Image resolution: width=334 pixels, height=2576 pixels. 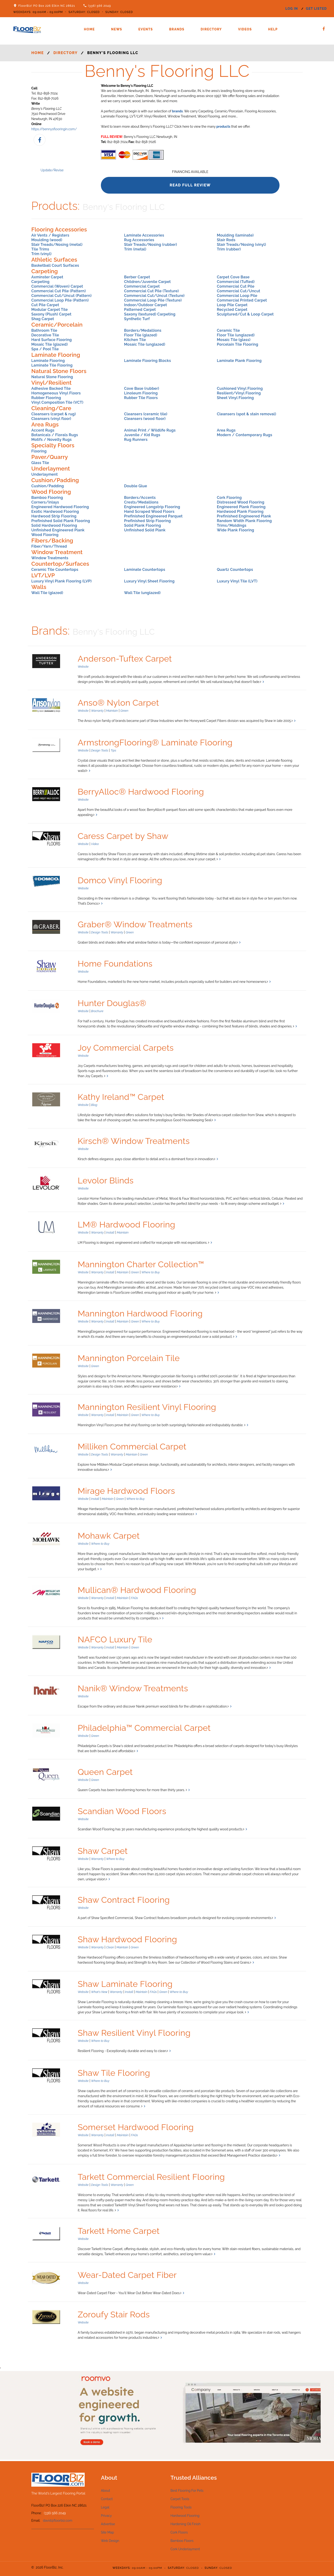 I want to click on Trim (rubber), so click(x=229, y=249).